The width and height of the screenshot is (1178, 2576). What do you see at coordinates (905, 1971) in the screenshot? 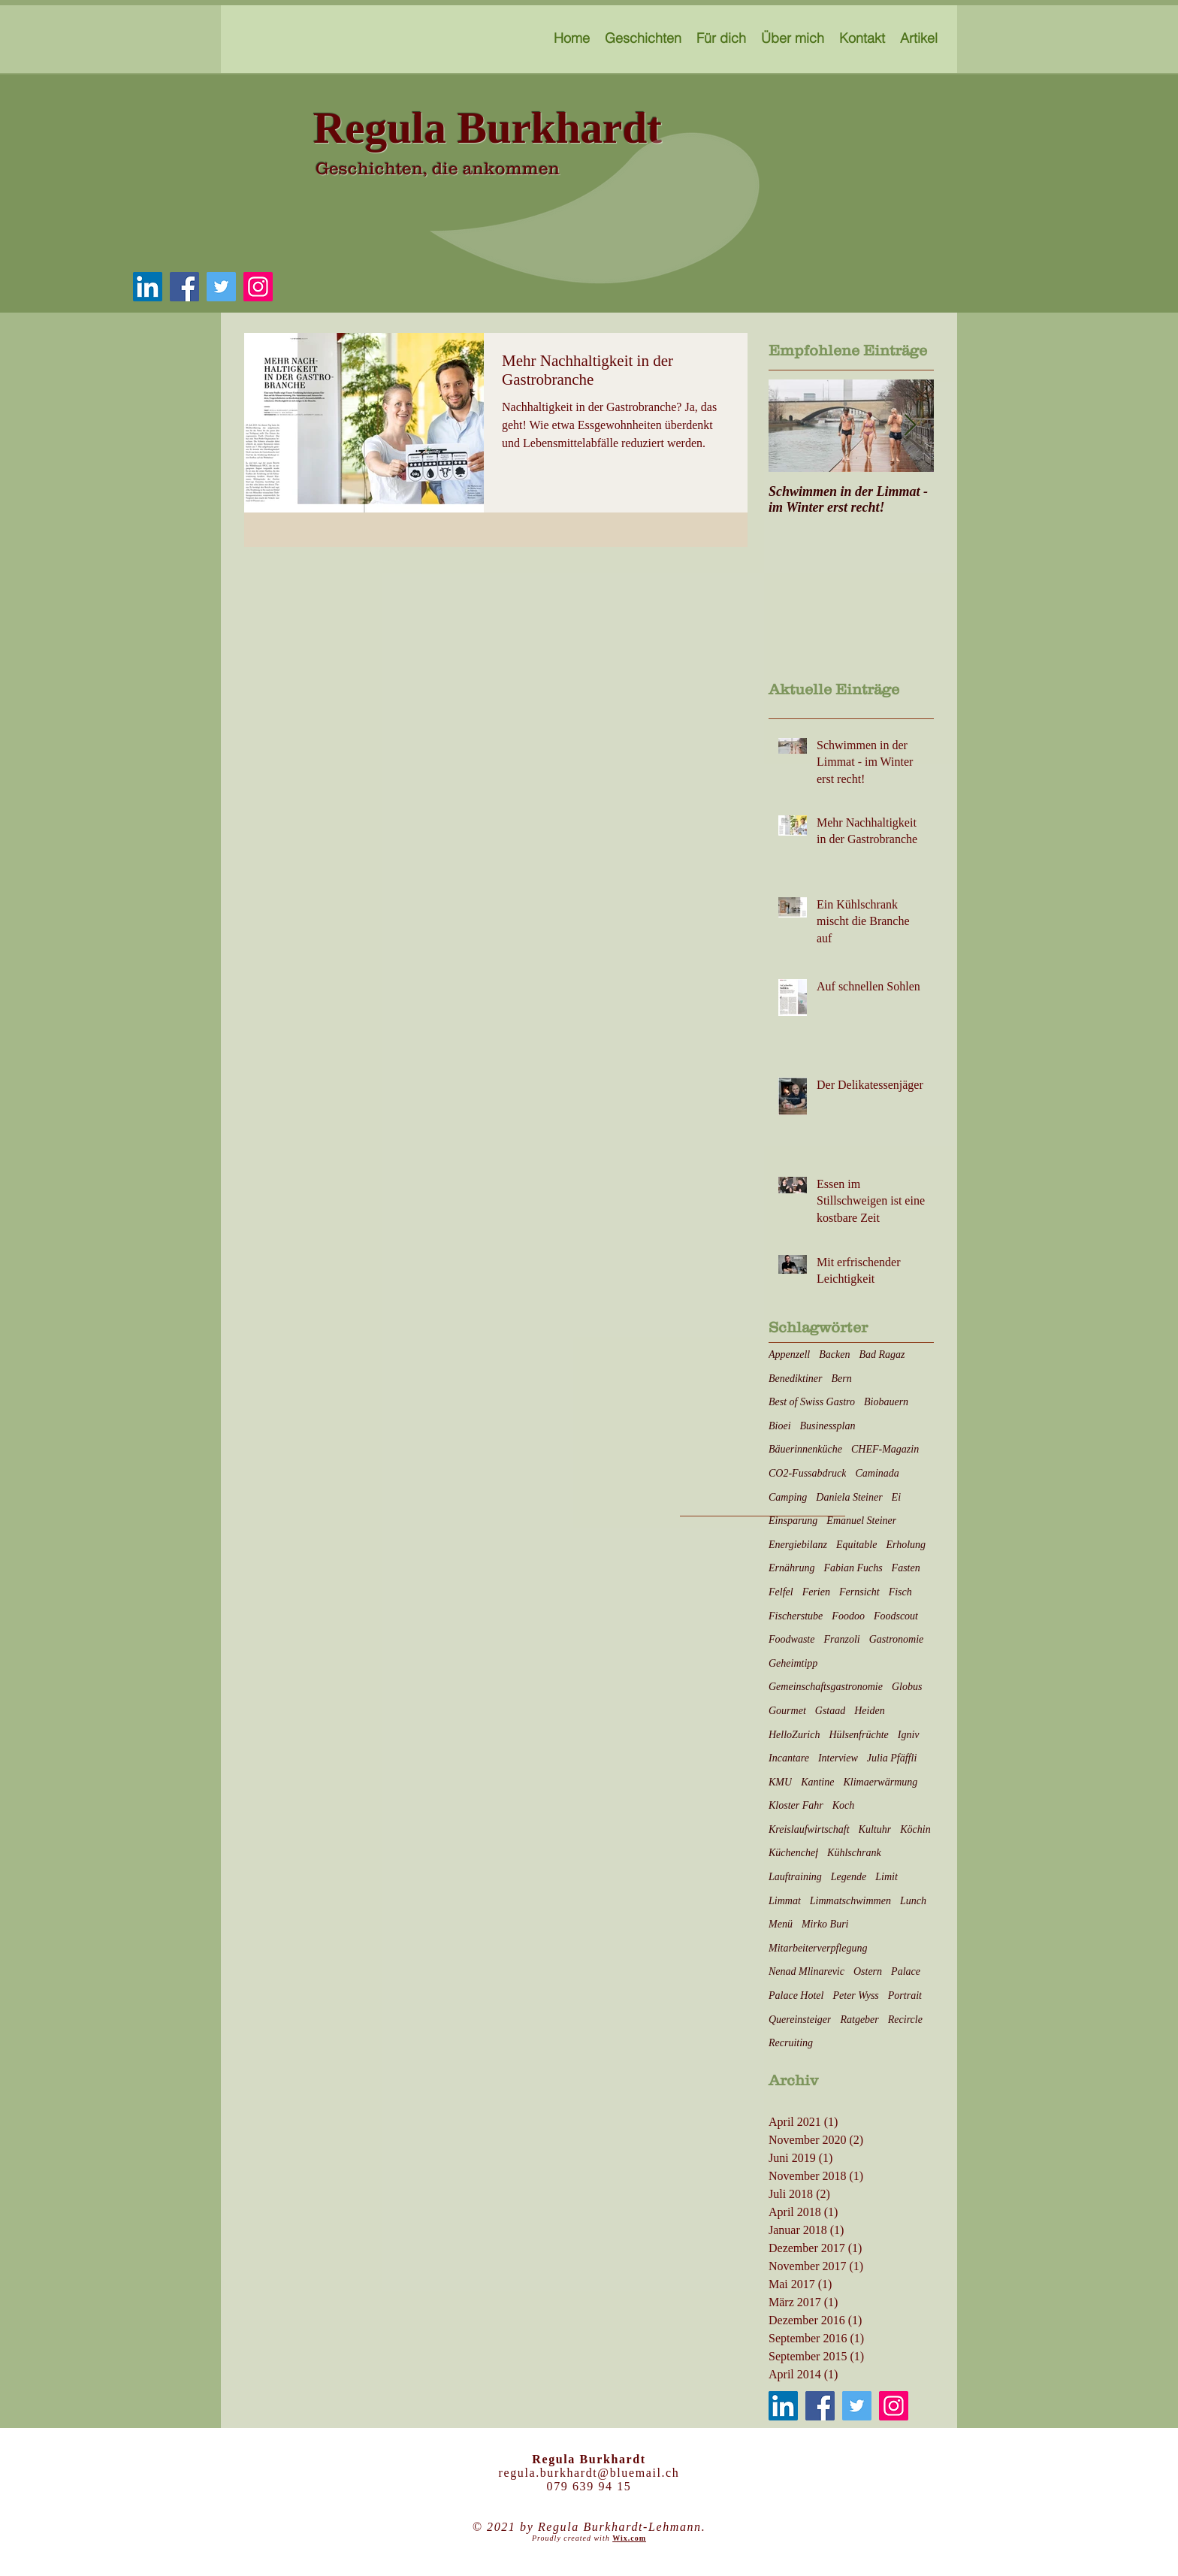
I see `Palace` at bounding box center [905, 1971].